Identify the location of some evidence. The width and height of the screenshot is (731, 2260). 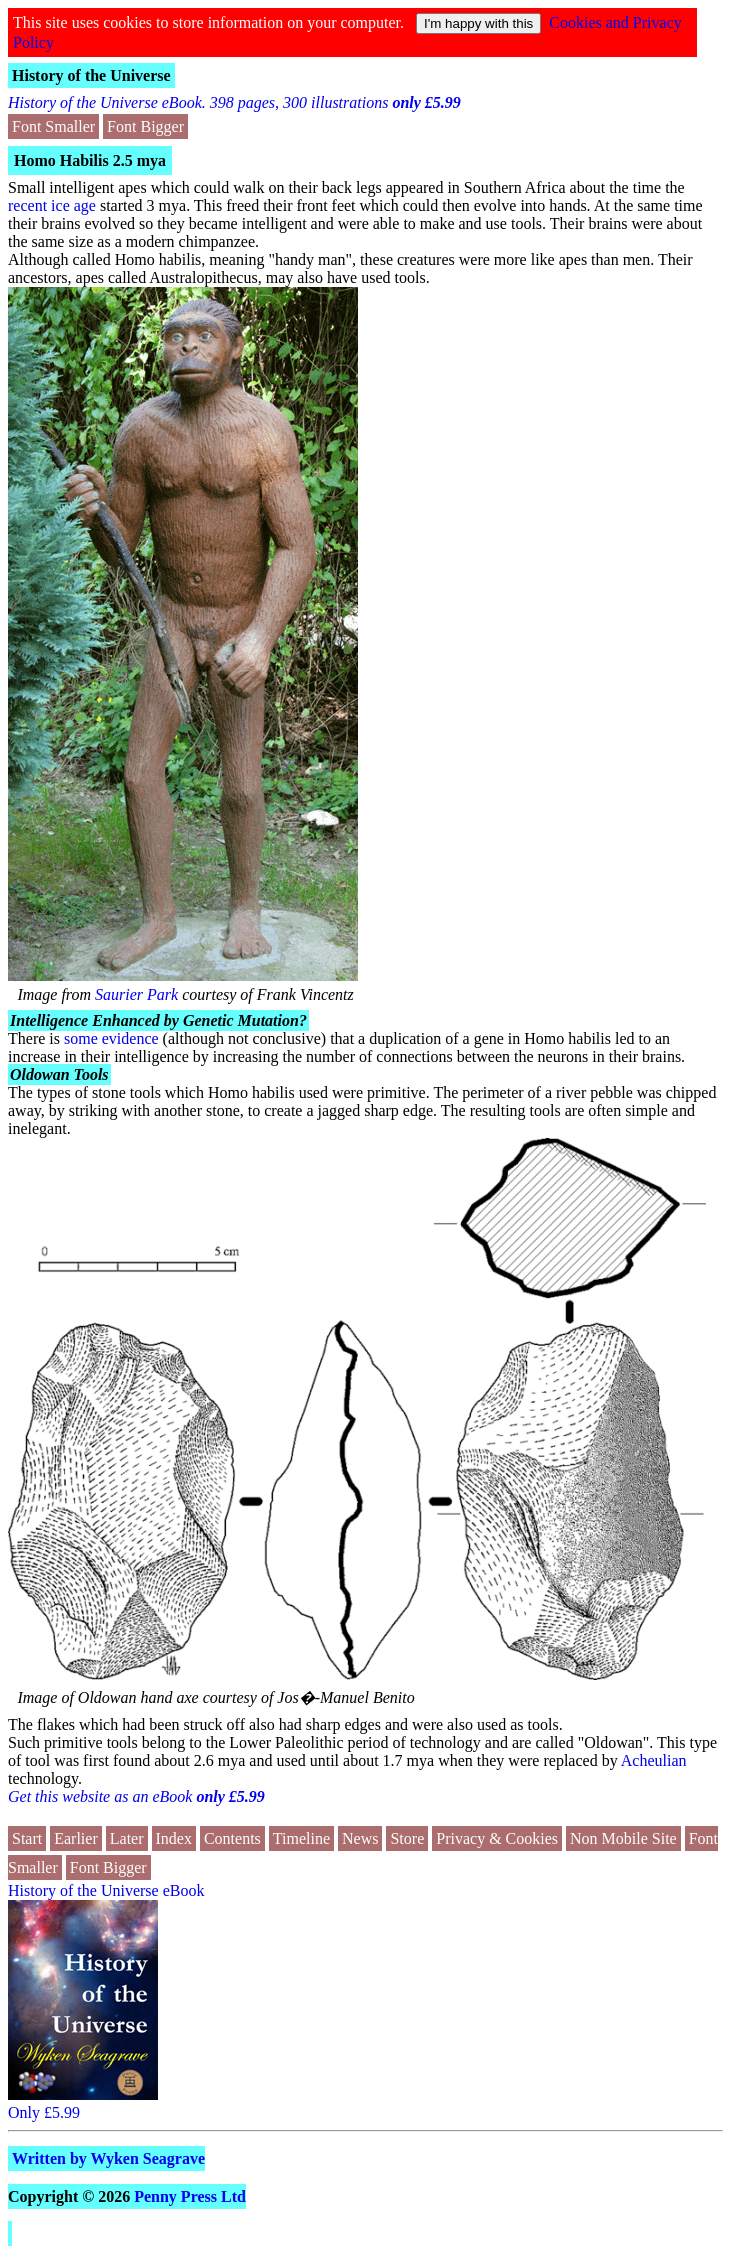
(111, 1038).